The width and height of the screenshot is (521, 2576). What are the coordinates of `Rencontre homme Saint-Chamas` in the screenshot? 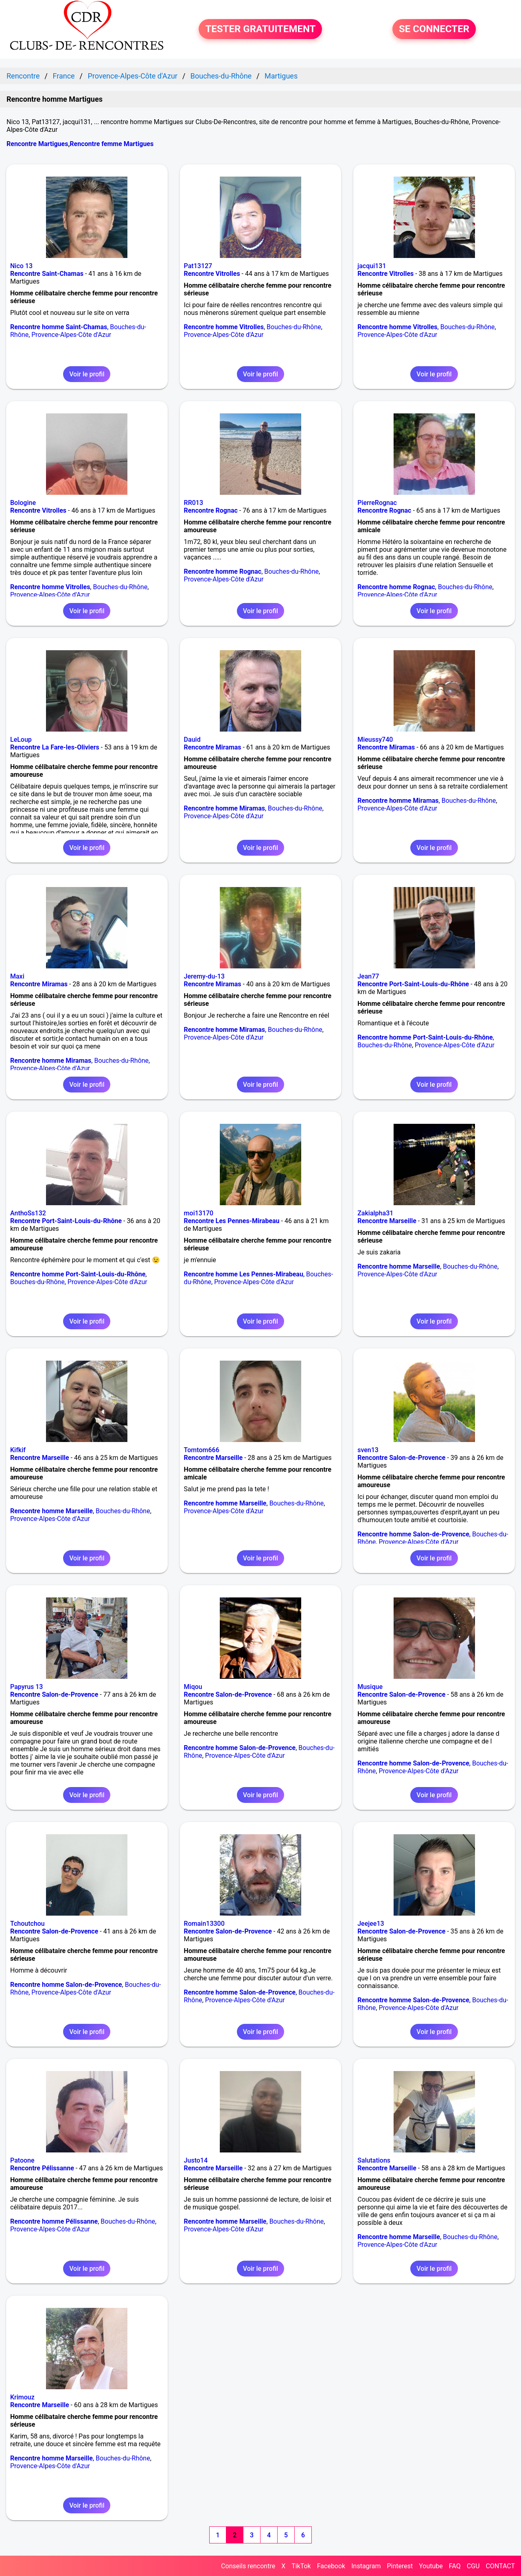 It's located at (58, 327).